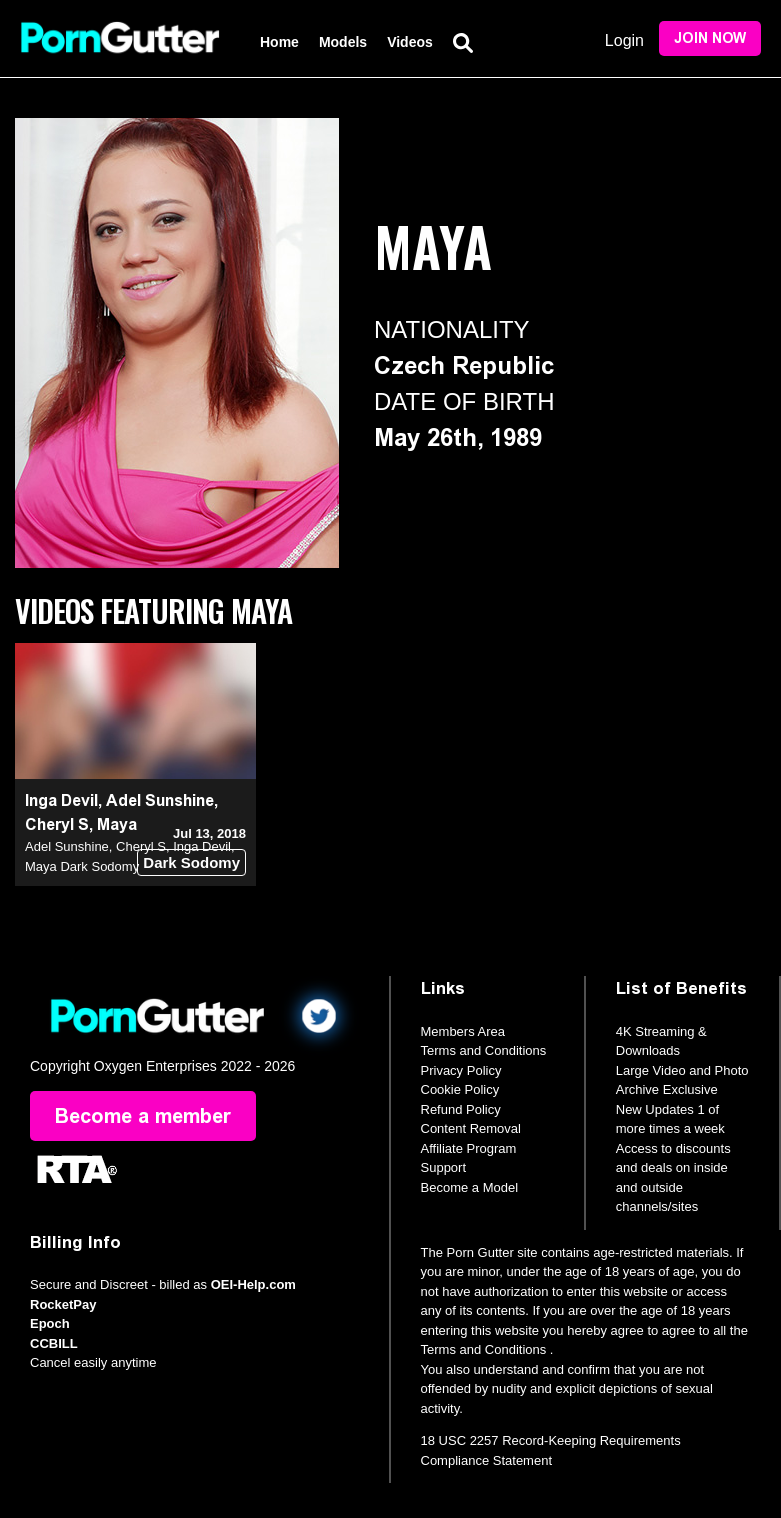 The height and width of the screenshot is (1518, 781). What do you see at coordinates (471, 1128) in the screenshot?
I see `Content Removal` at bounding box center [471, 1128].